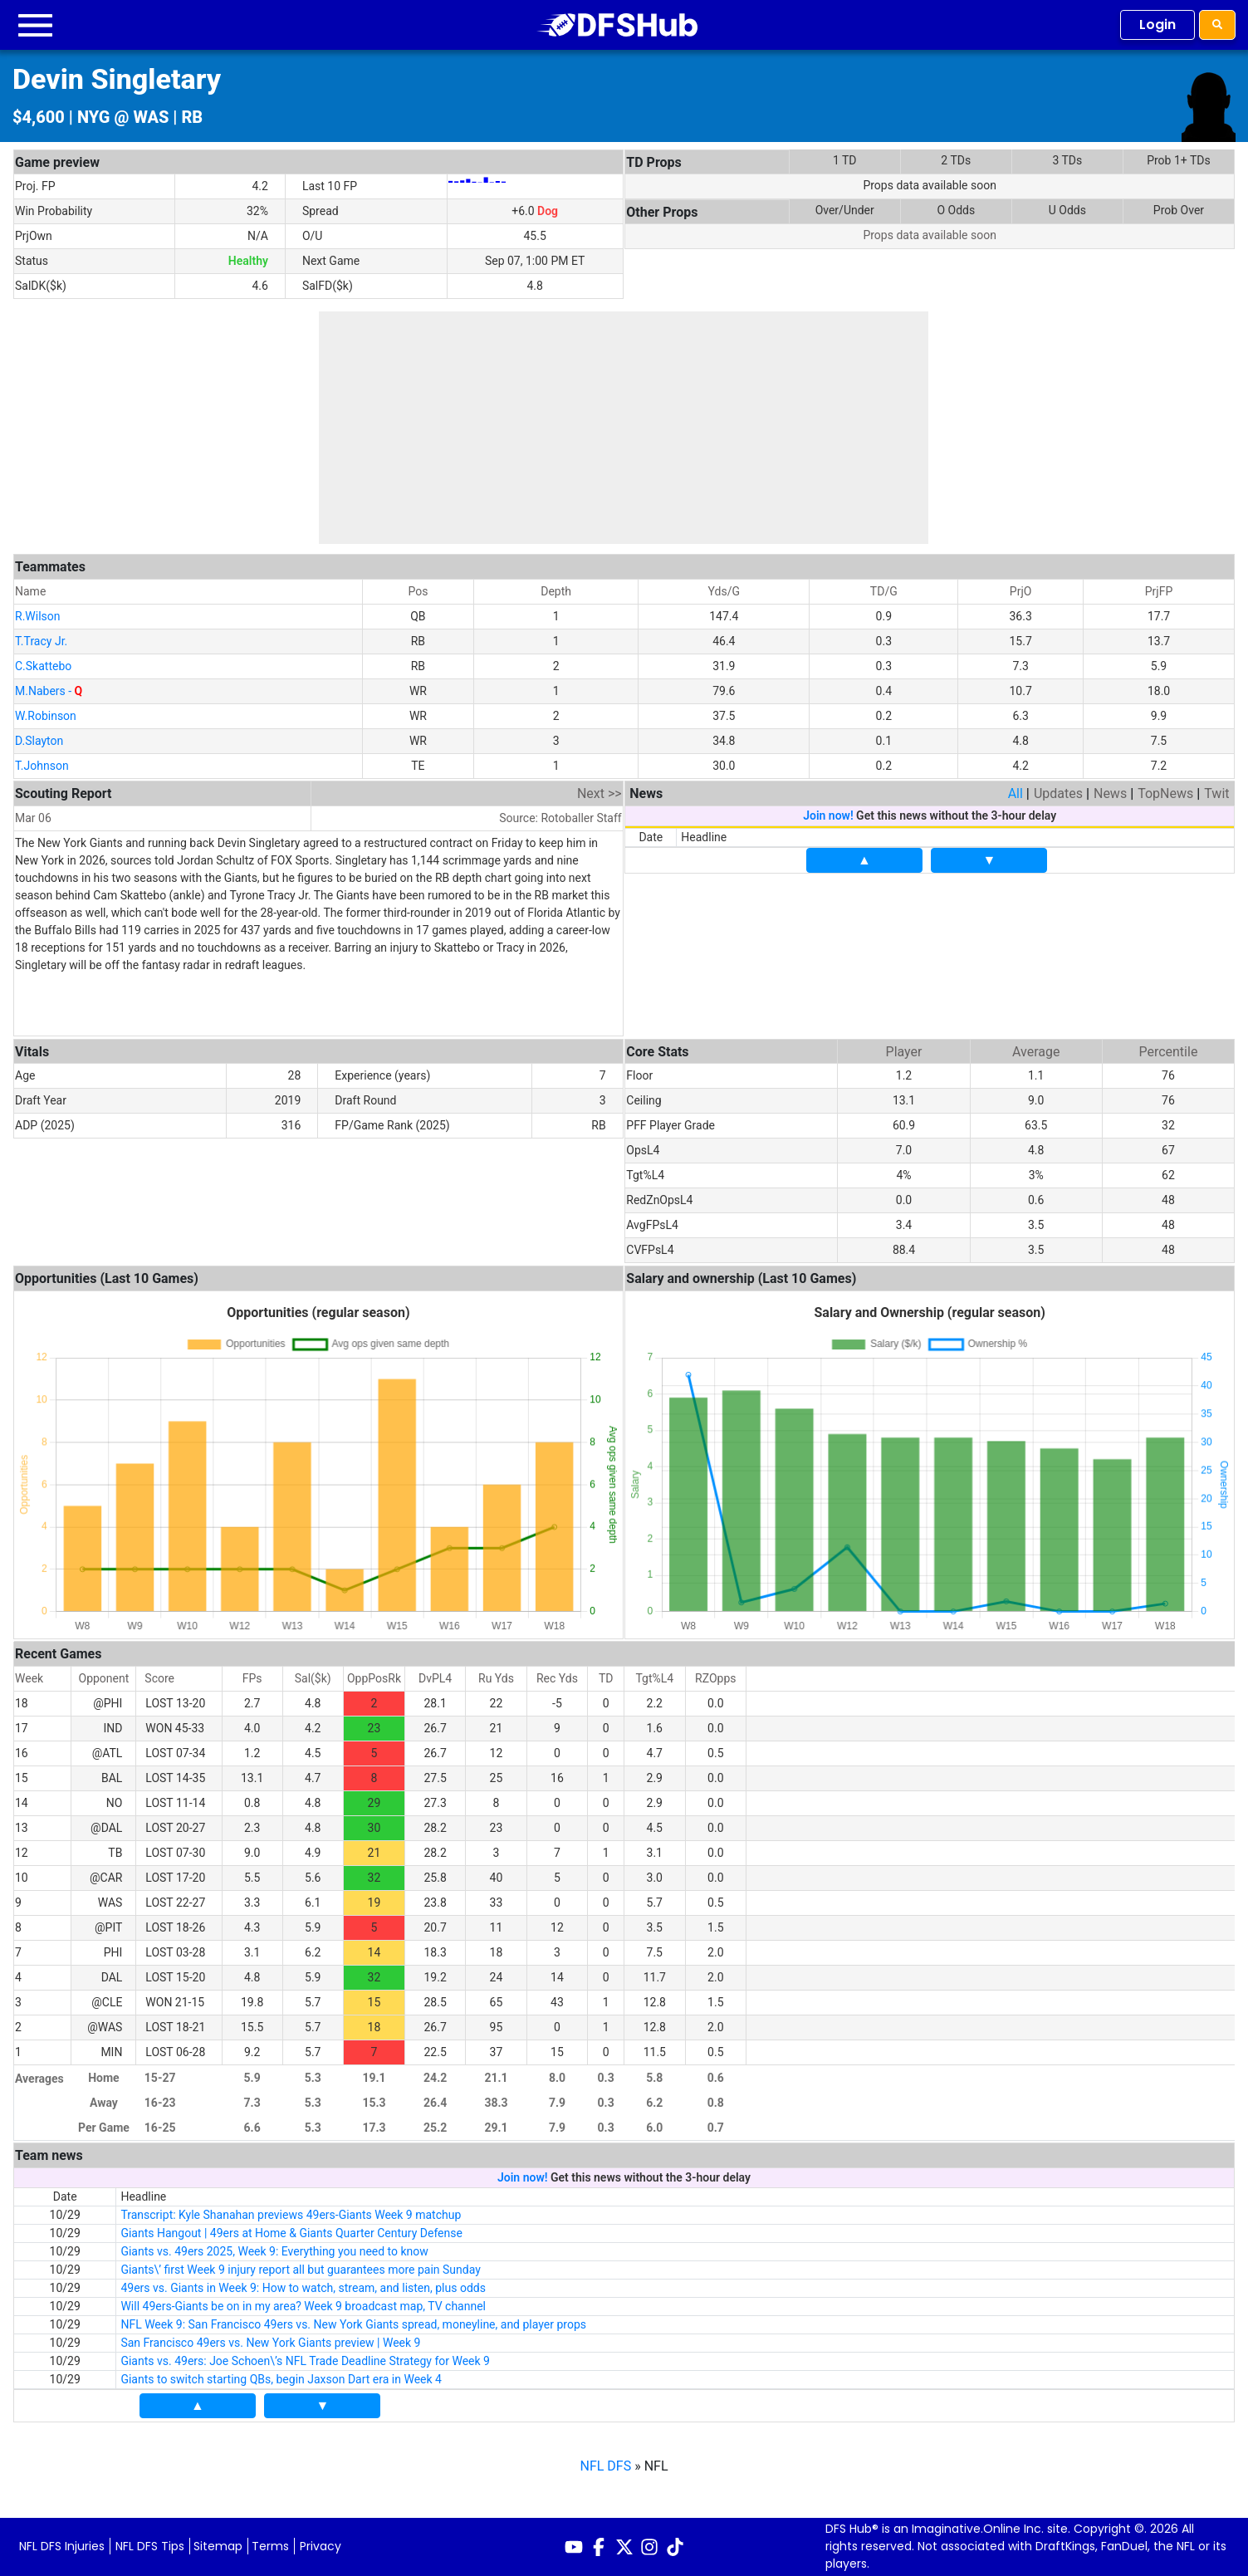 Image resolution: width=1248 pixels, height=2576 pixels. I want to click on Twit, so click(1216, 793).